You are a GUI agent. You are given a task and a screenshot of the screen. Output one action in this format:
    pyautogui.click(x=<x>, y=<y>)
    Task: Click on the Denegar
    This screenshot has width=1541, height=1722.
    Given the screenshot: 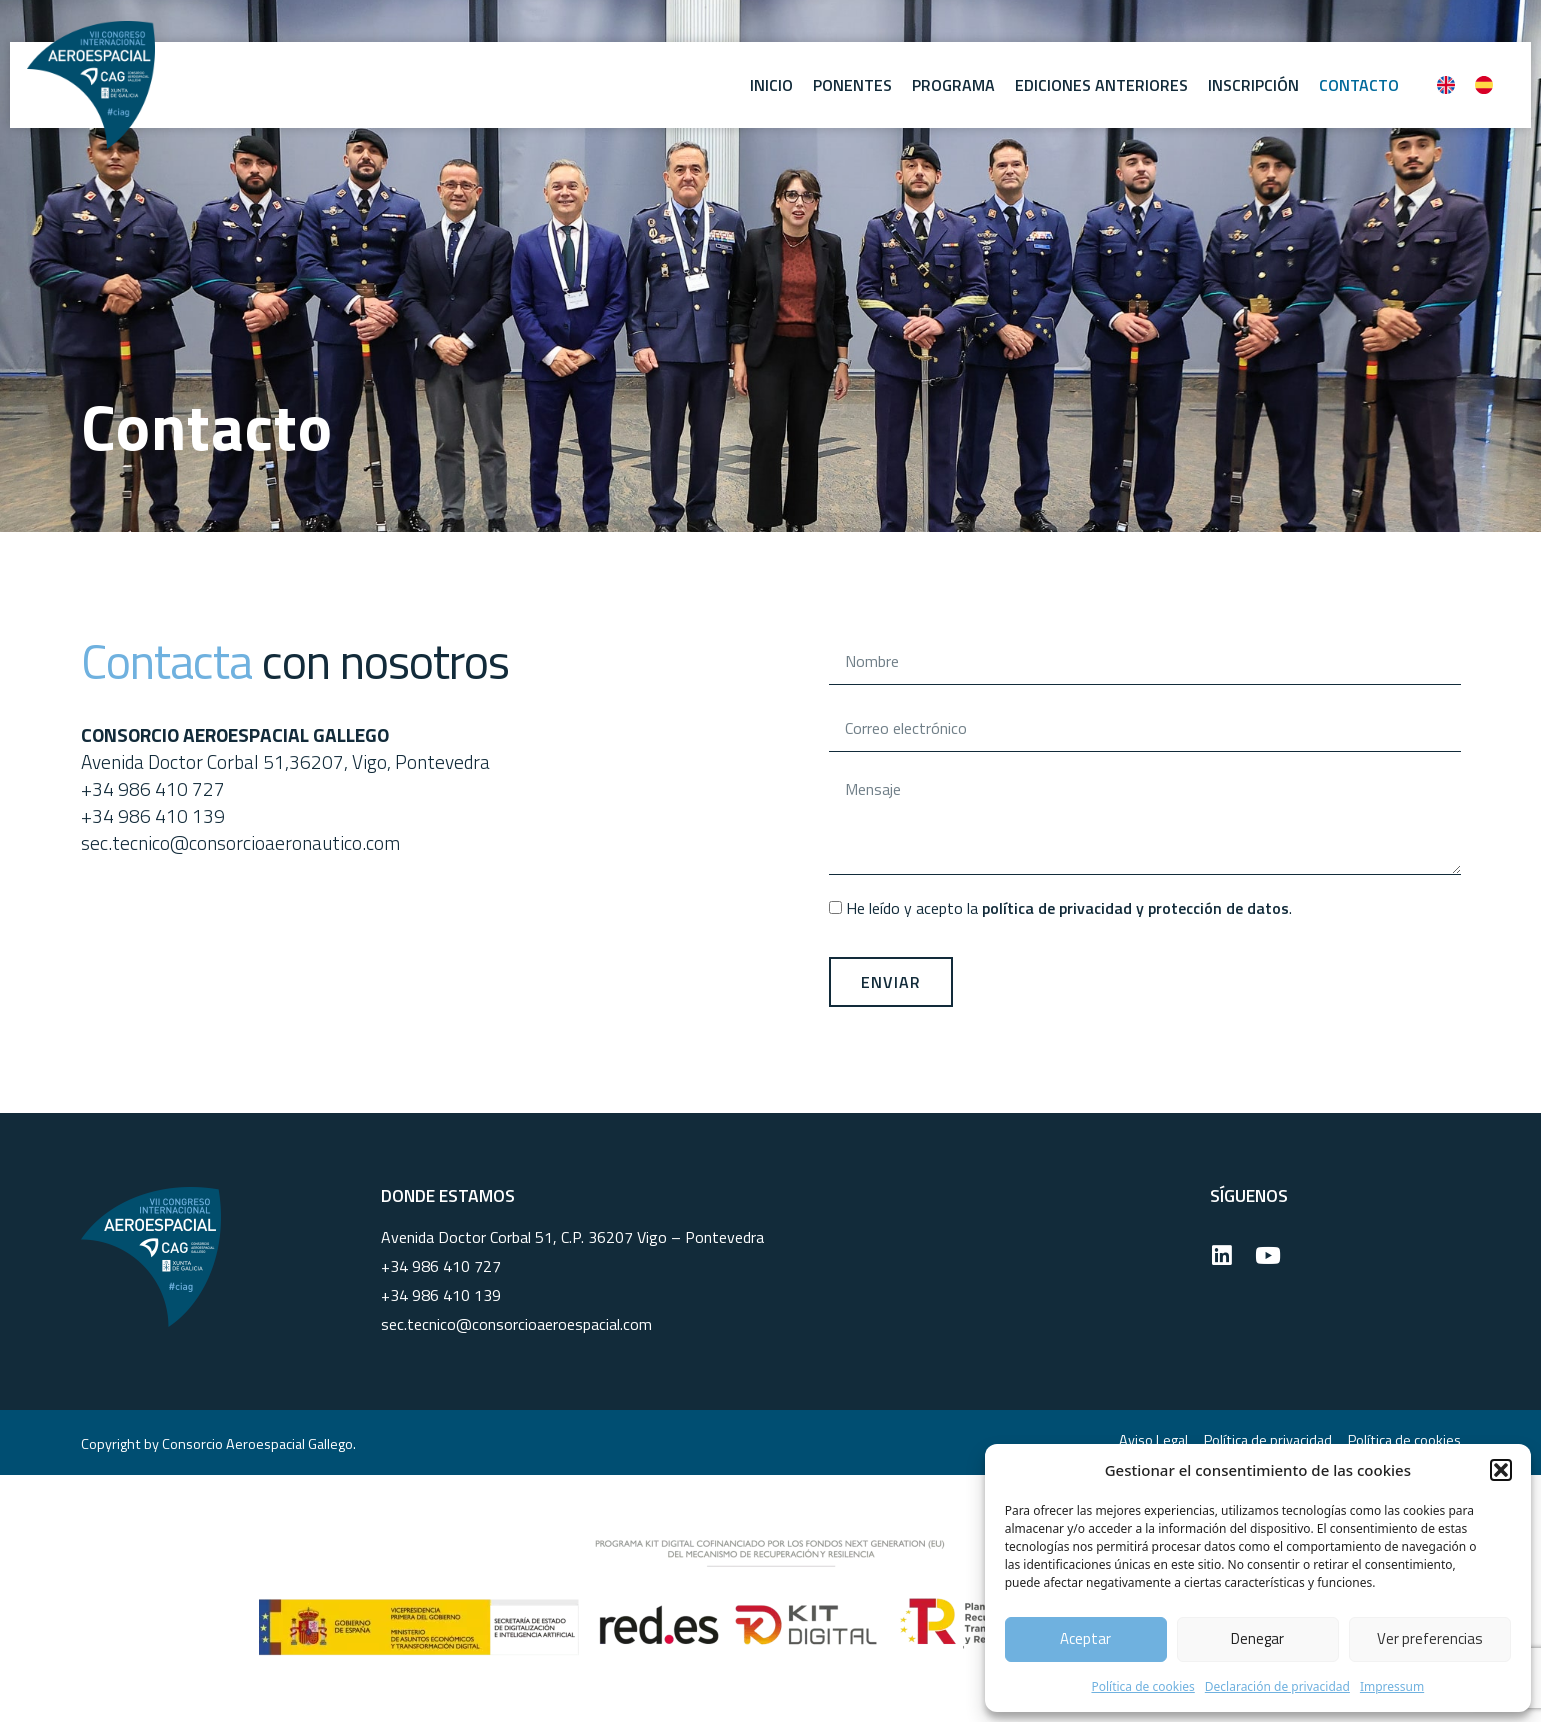 What is the action you would take?
    pyautogui.click(x=1257, y=1638)
    